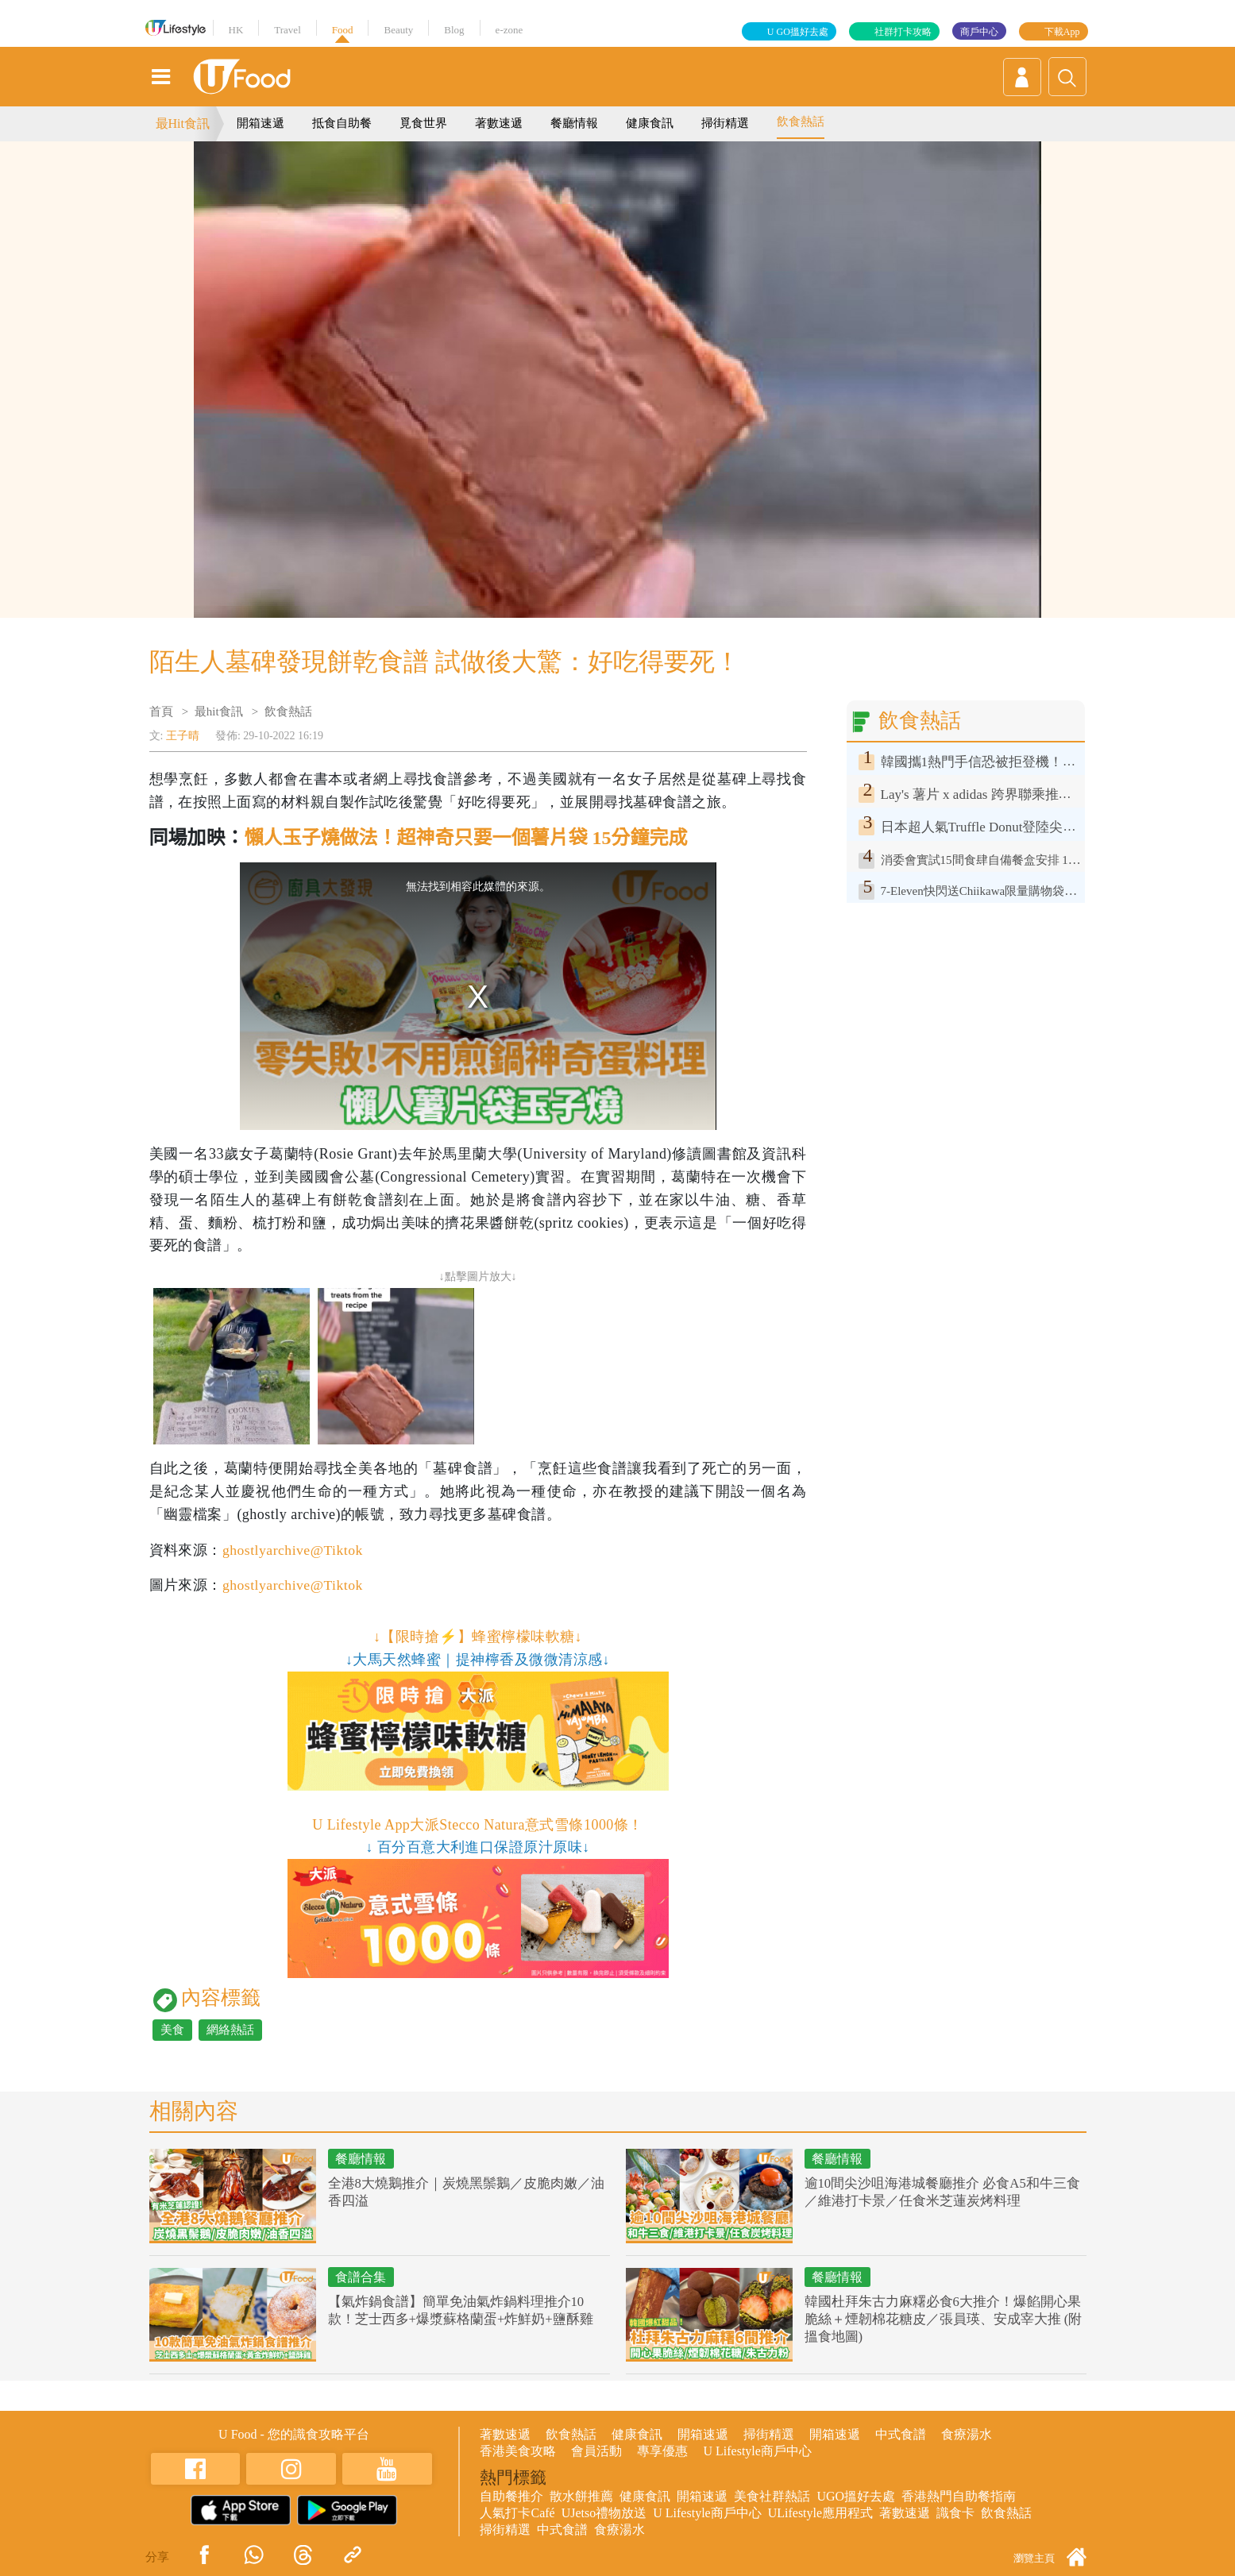 The image size is (1235, 2576). What do you see at coordinates (855, 2496) in the screenshot?
I see `UGO搵好去處` at bounding box center [855, 2496].